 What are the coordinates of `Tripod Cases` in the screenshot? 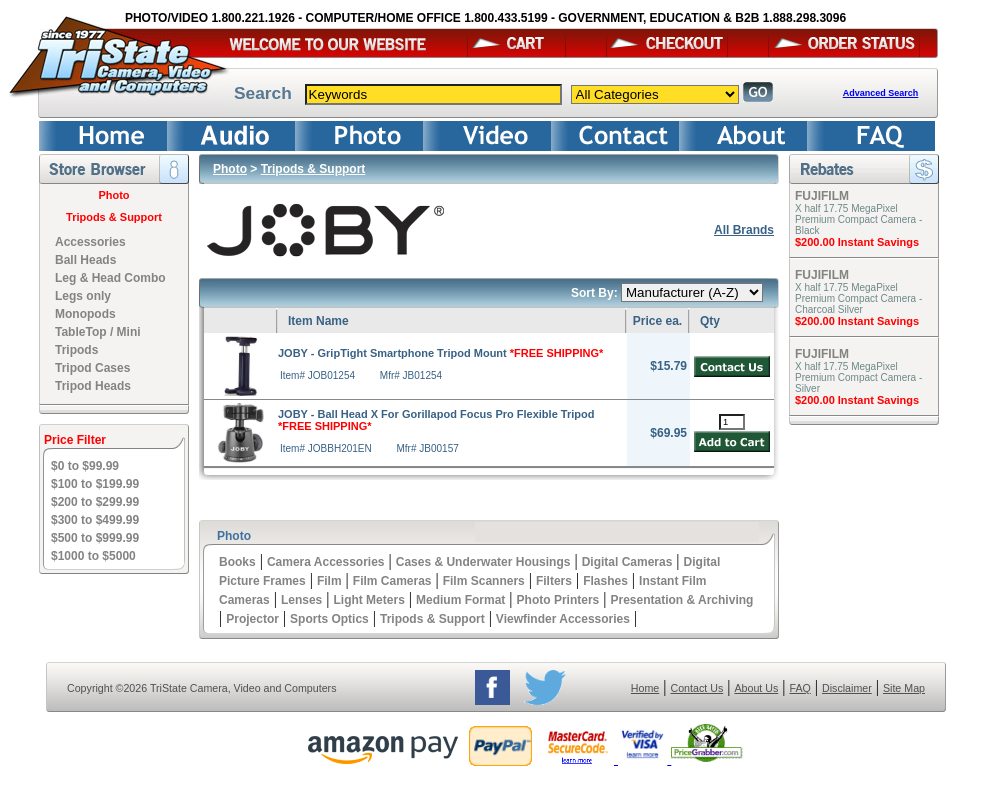 It's located at (92, 368).